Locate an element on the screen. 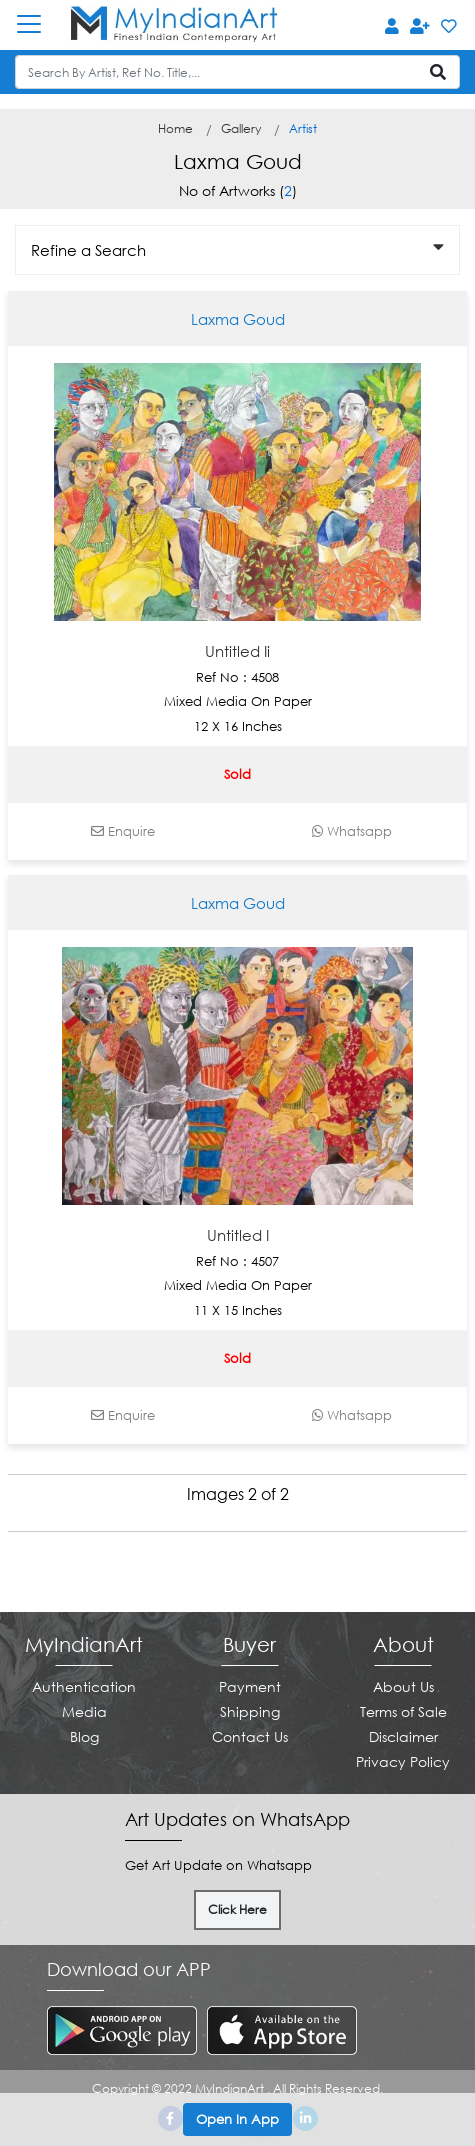 This screenshot has width=475, height=2146. Home is located at coordinates (175, 128).